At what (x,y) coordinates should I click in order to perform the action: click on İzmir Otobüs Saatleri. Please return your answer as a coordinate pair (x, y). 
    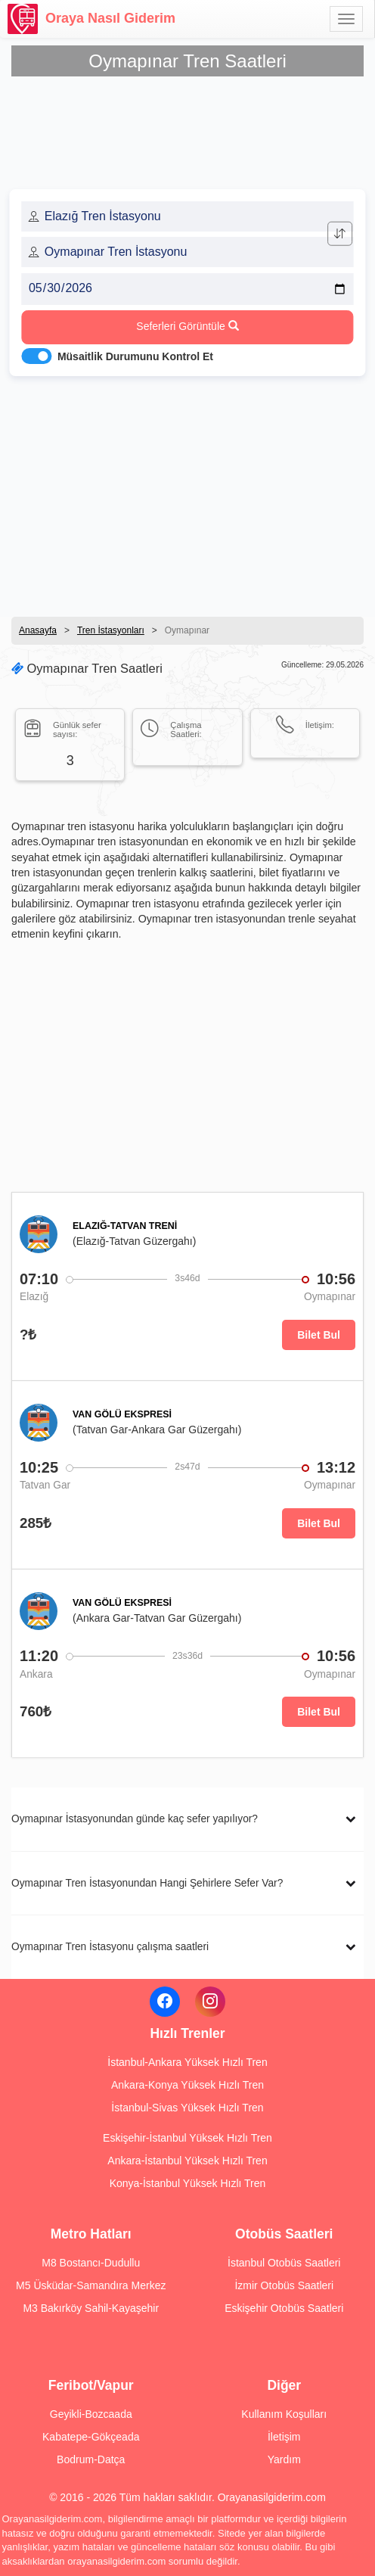
    Looking at the image, I should click on (283, 2285).